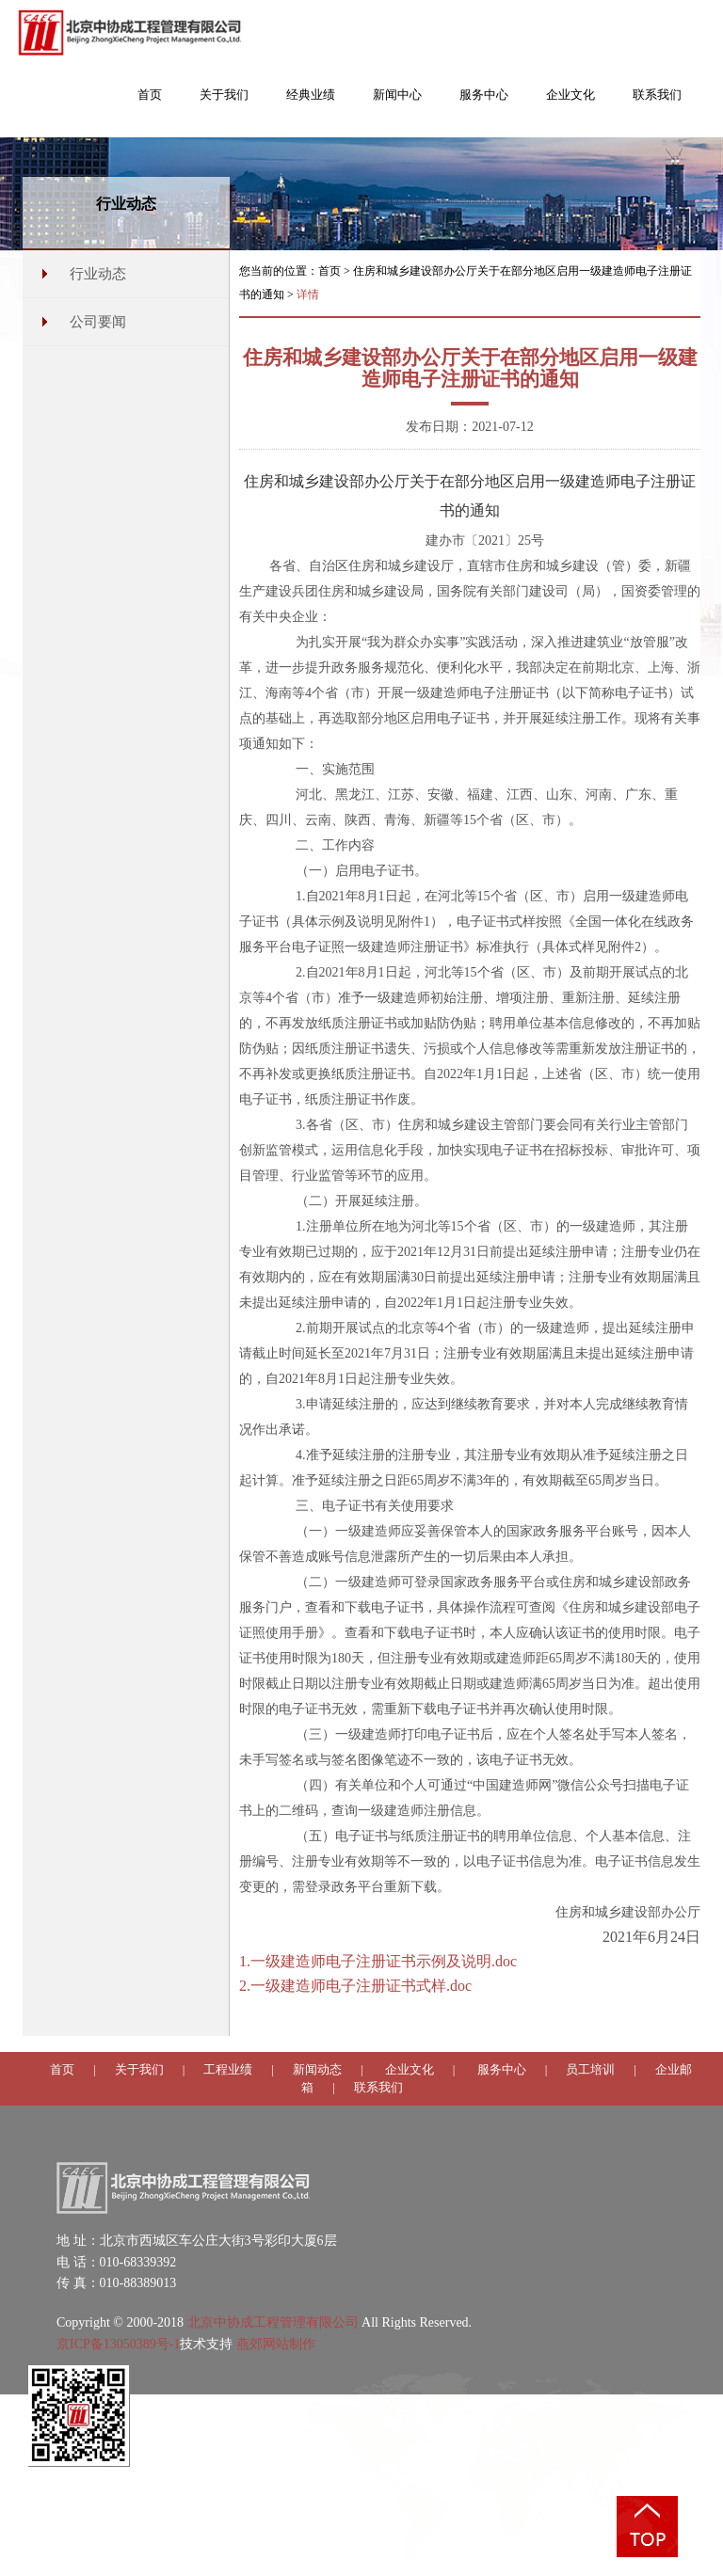 The width and height of the screenshot is (723, 2576). What do you see at coordinates (378, 1961) in the screenshot?
I see `1.一级建造师电子注册证书示例及说明.doc` at bounding box center [378, 1961].